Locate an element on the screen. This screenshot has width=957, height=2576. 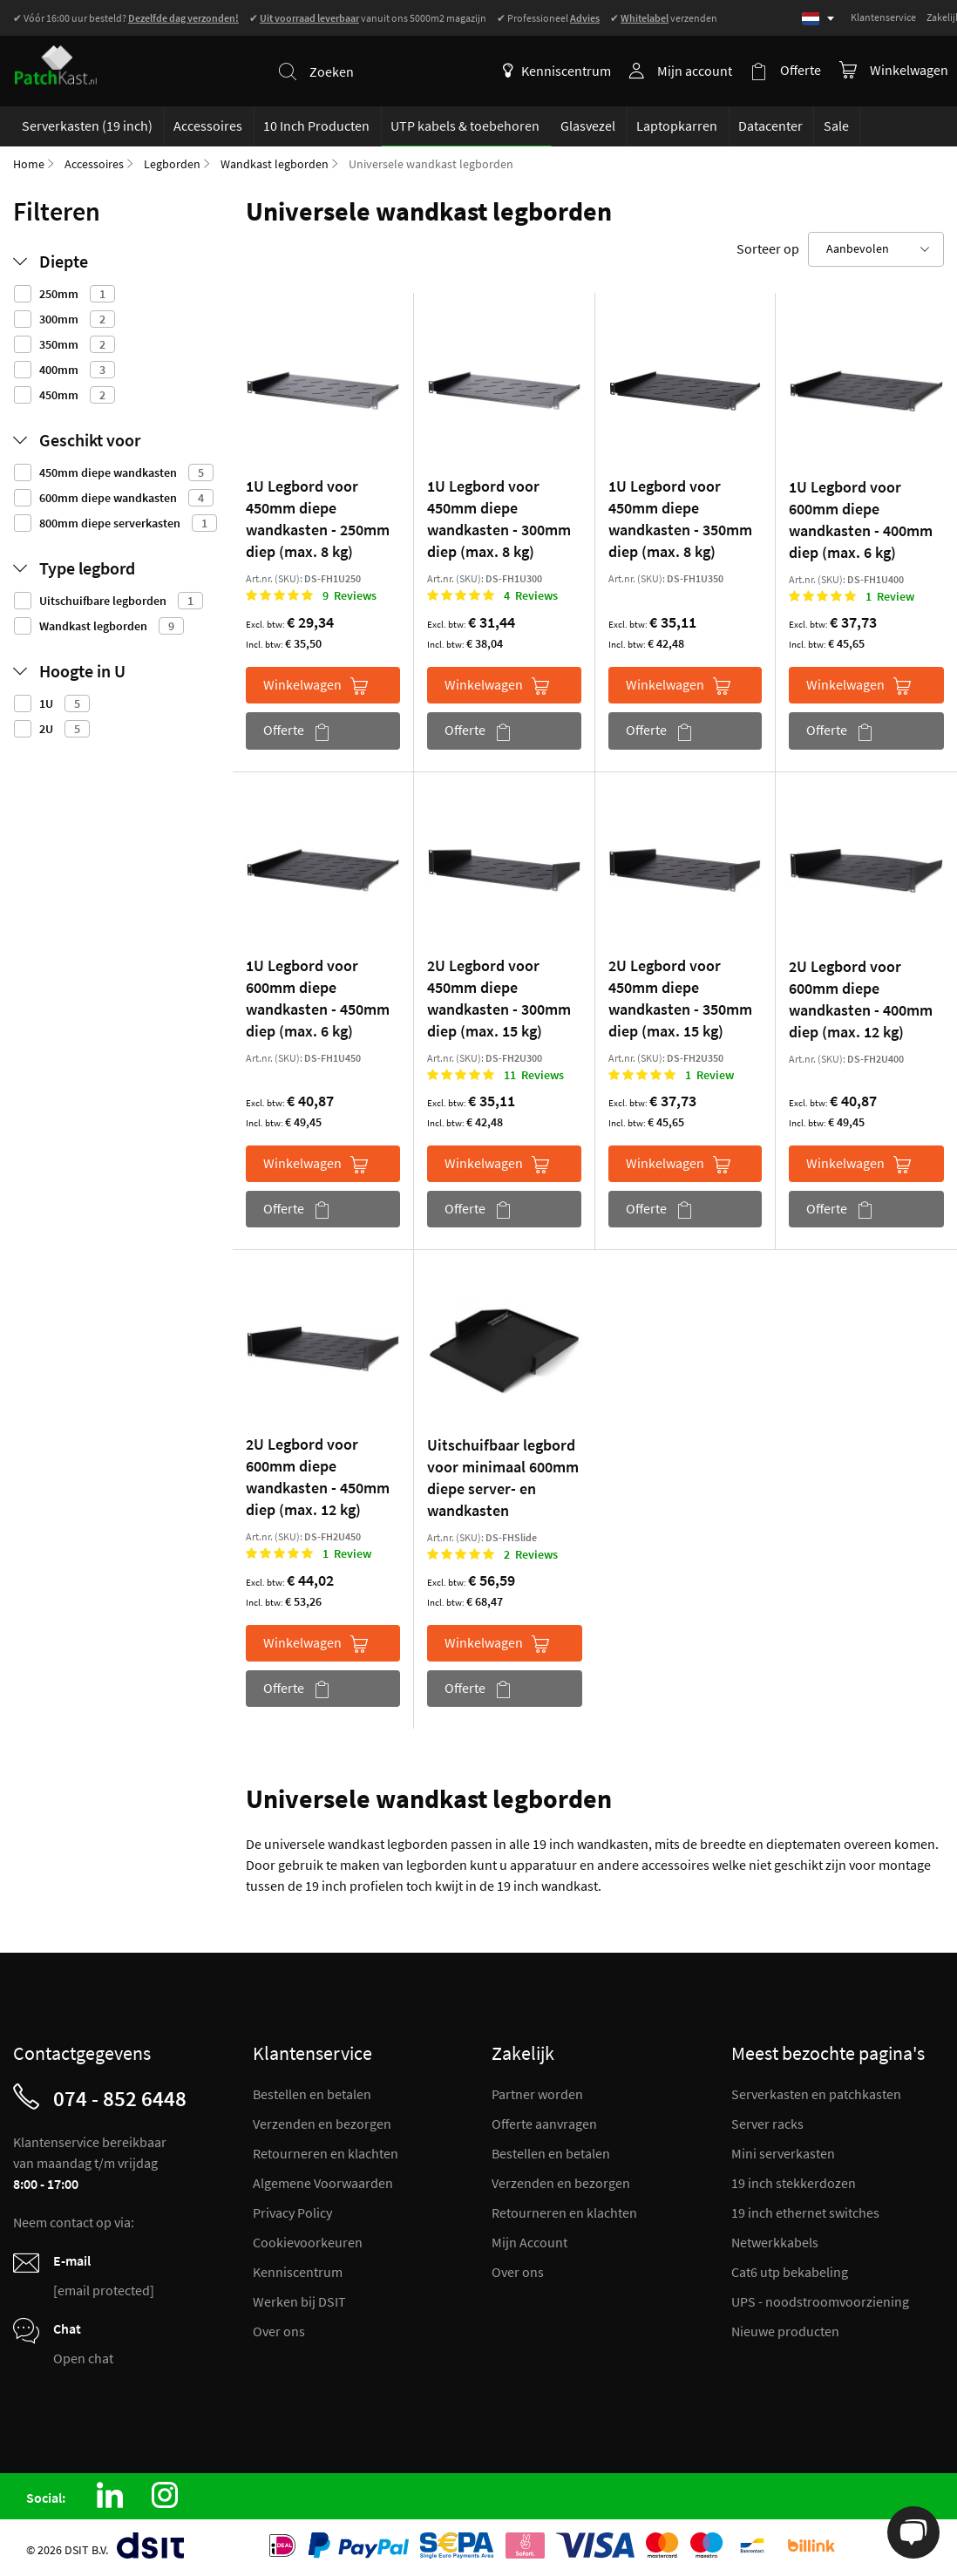
Partner worden is located at coordinates (537, 2094).